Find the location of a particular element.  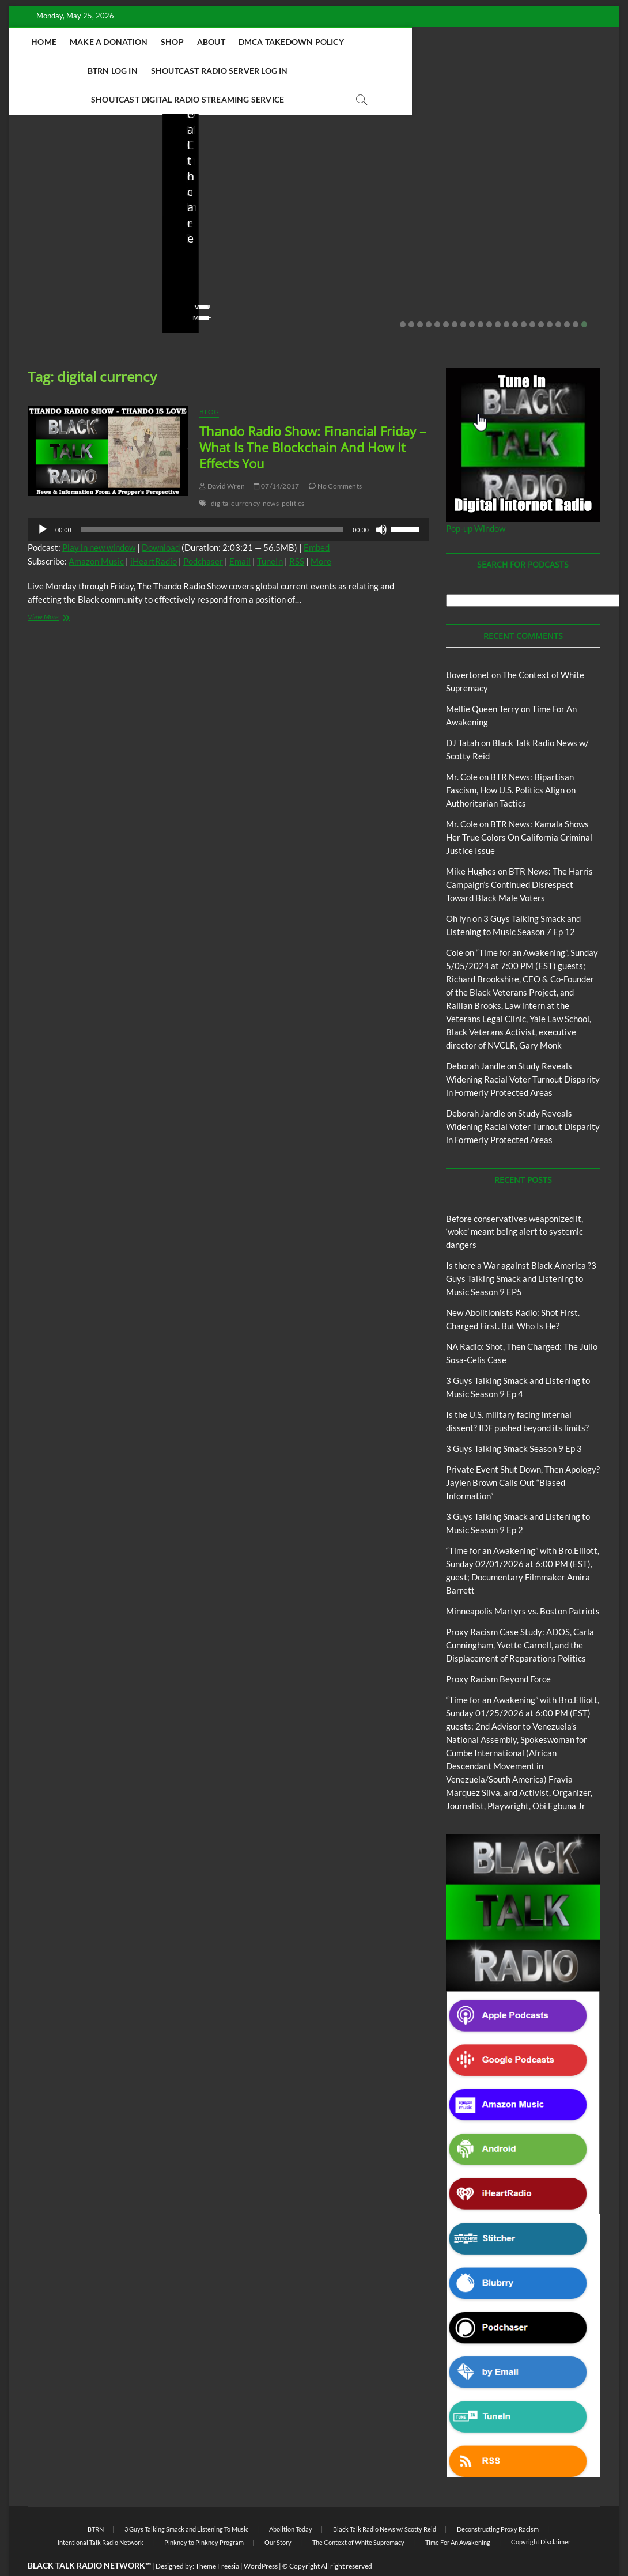

More is located at coordinates (321, 533).